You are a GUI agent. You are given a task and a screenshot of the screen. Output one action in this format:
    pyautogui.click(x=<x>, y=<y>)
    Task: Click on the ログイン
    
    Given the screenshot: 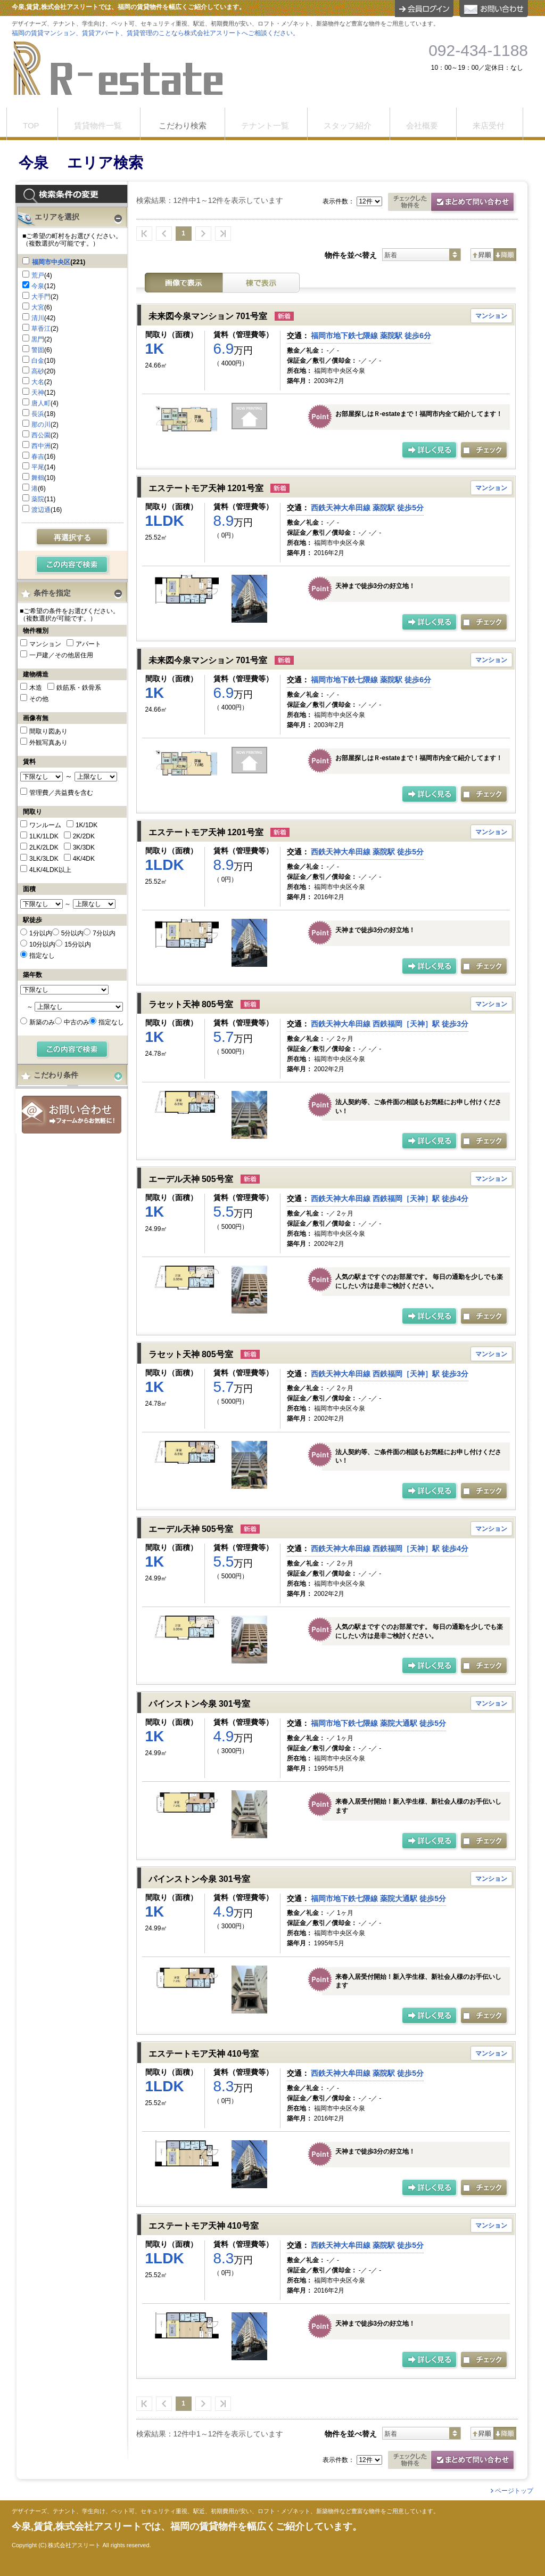 What is the action you would take?
    pyautogui.click(x=424, y=8)
    